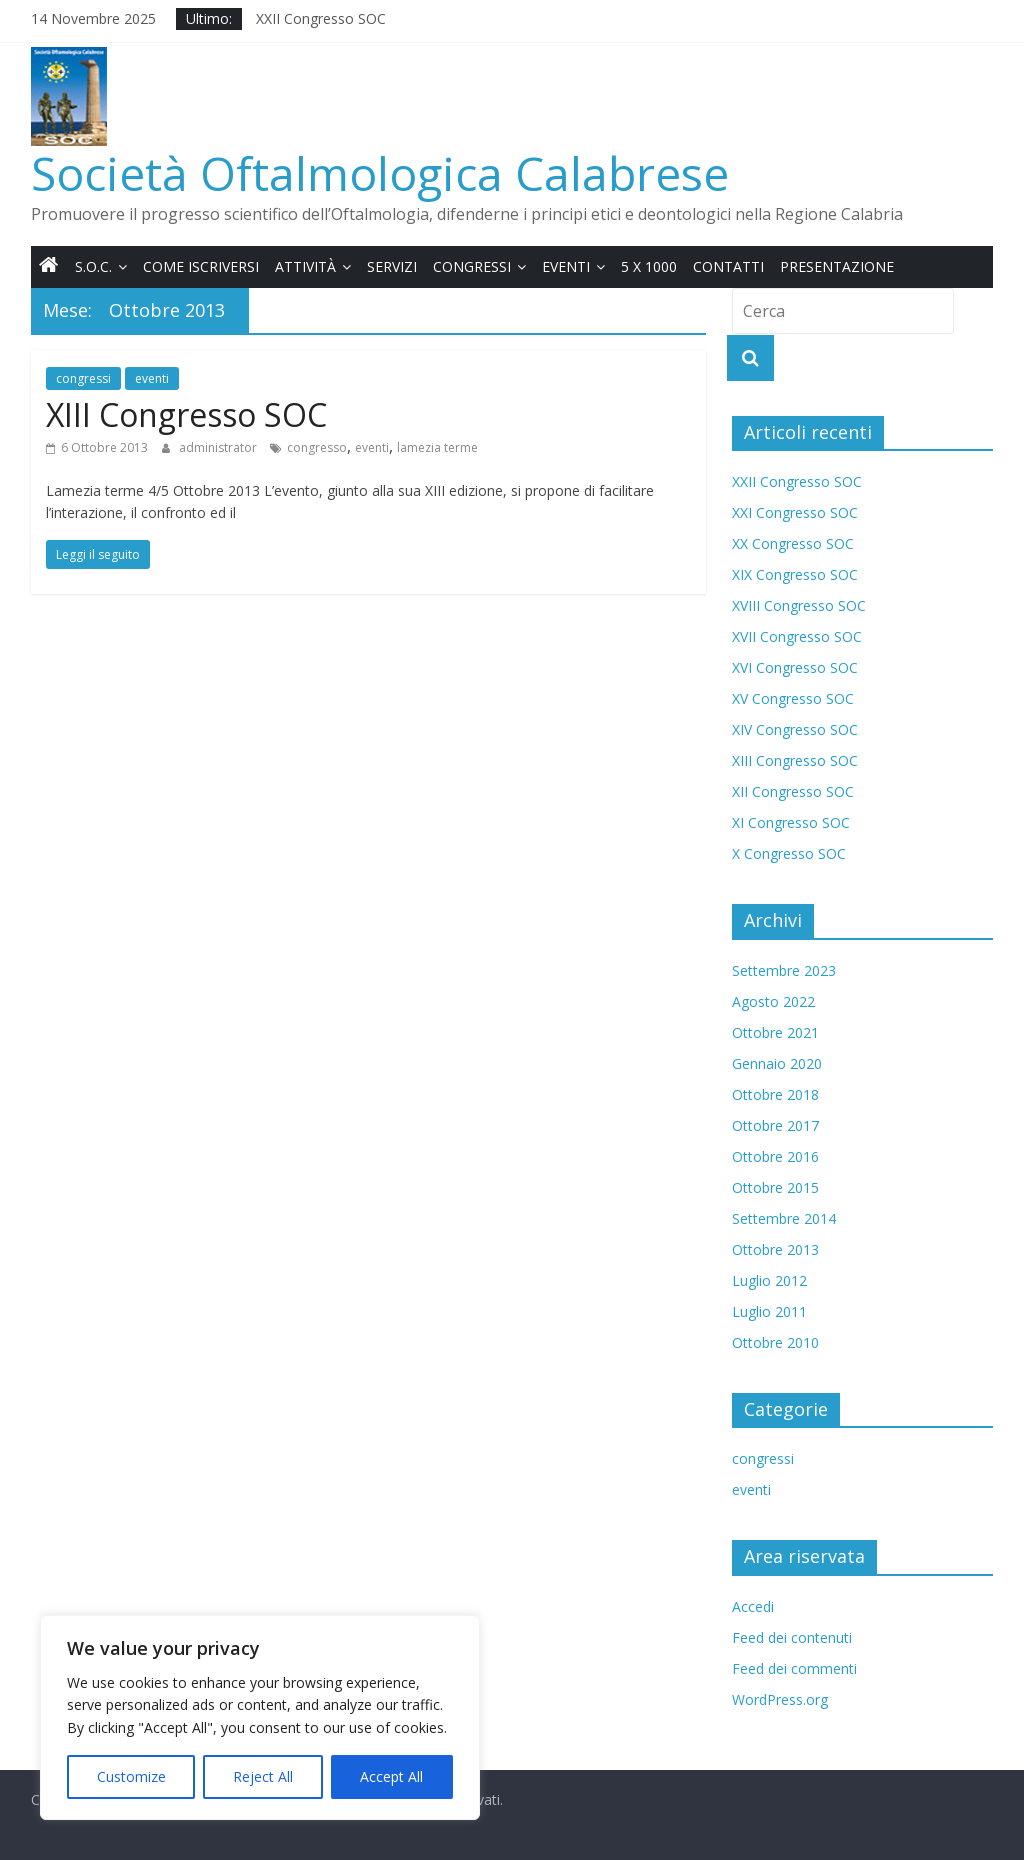 This screenshot has width=1024, height=1860. I want to click on XII Congresso SOC, so click(793, 791).